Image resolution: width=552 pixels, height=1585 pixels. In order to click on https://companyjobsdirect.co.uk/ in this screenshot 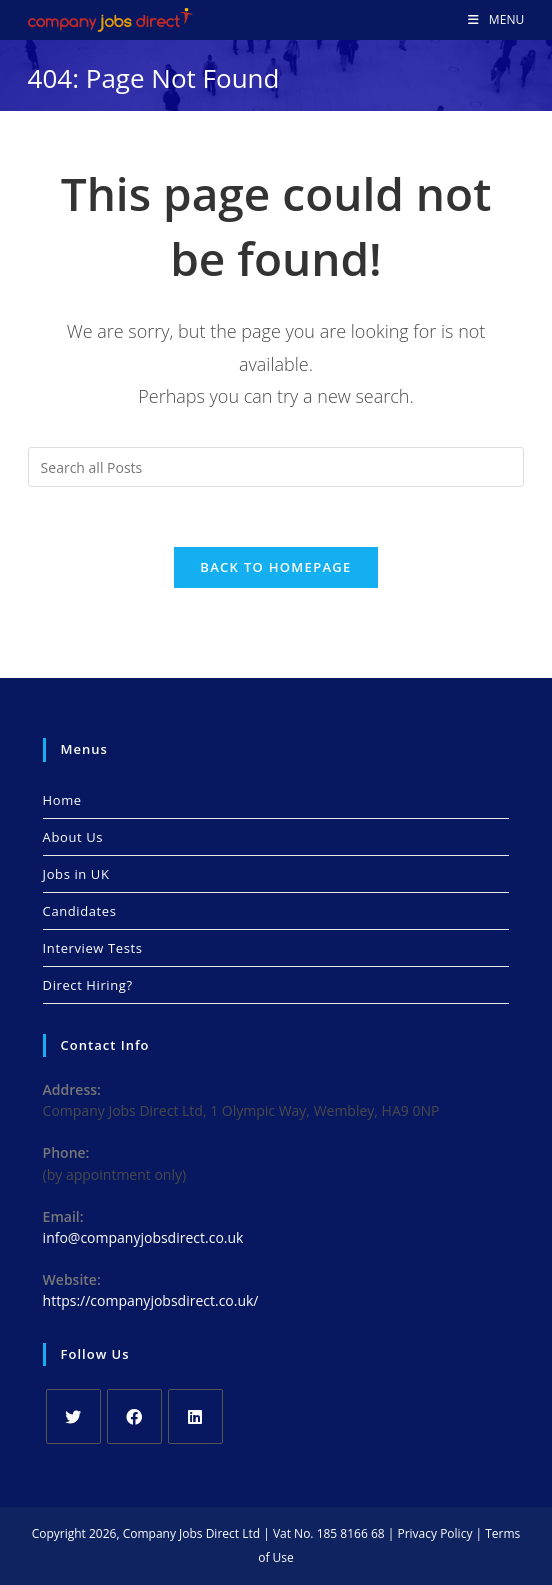, I will do `click(151, 1300)`.